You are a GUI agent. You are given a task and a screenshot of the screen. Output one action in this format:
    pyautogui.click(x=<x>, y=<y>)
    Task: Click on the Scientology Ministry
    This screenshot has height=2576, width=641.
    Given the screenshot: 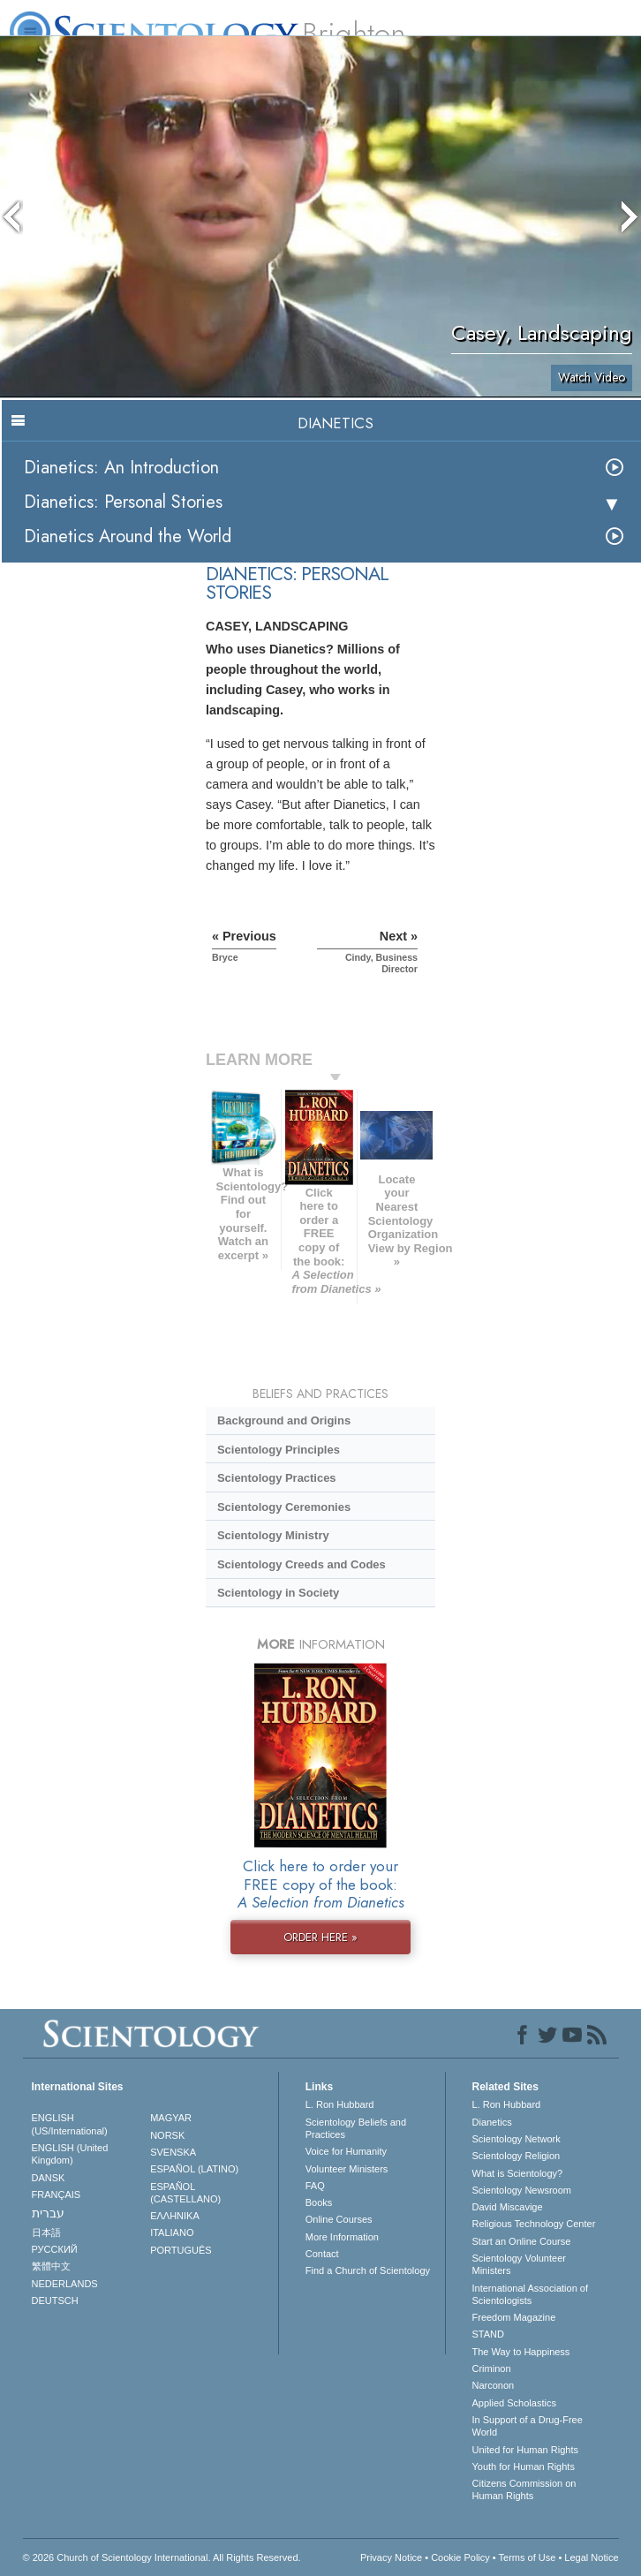 What is the action you would take?
    pyautogui.click(x=273, y=1535)
    